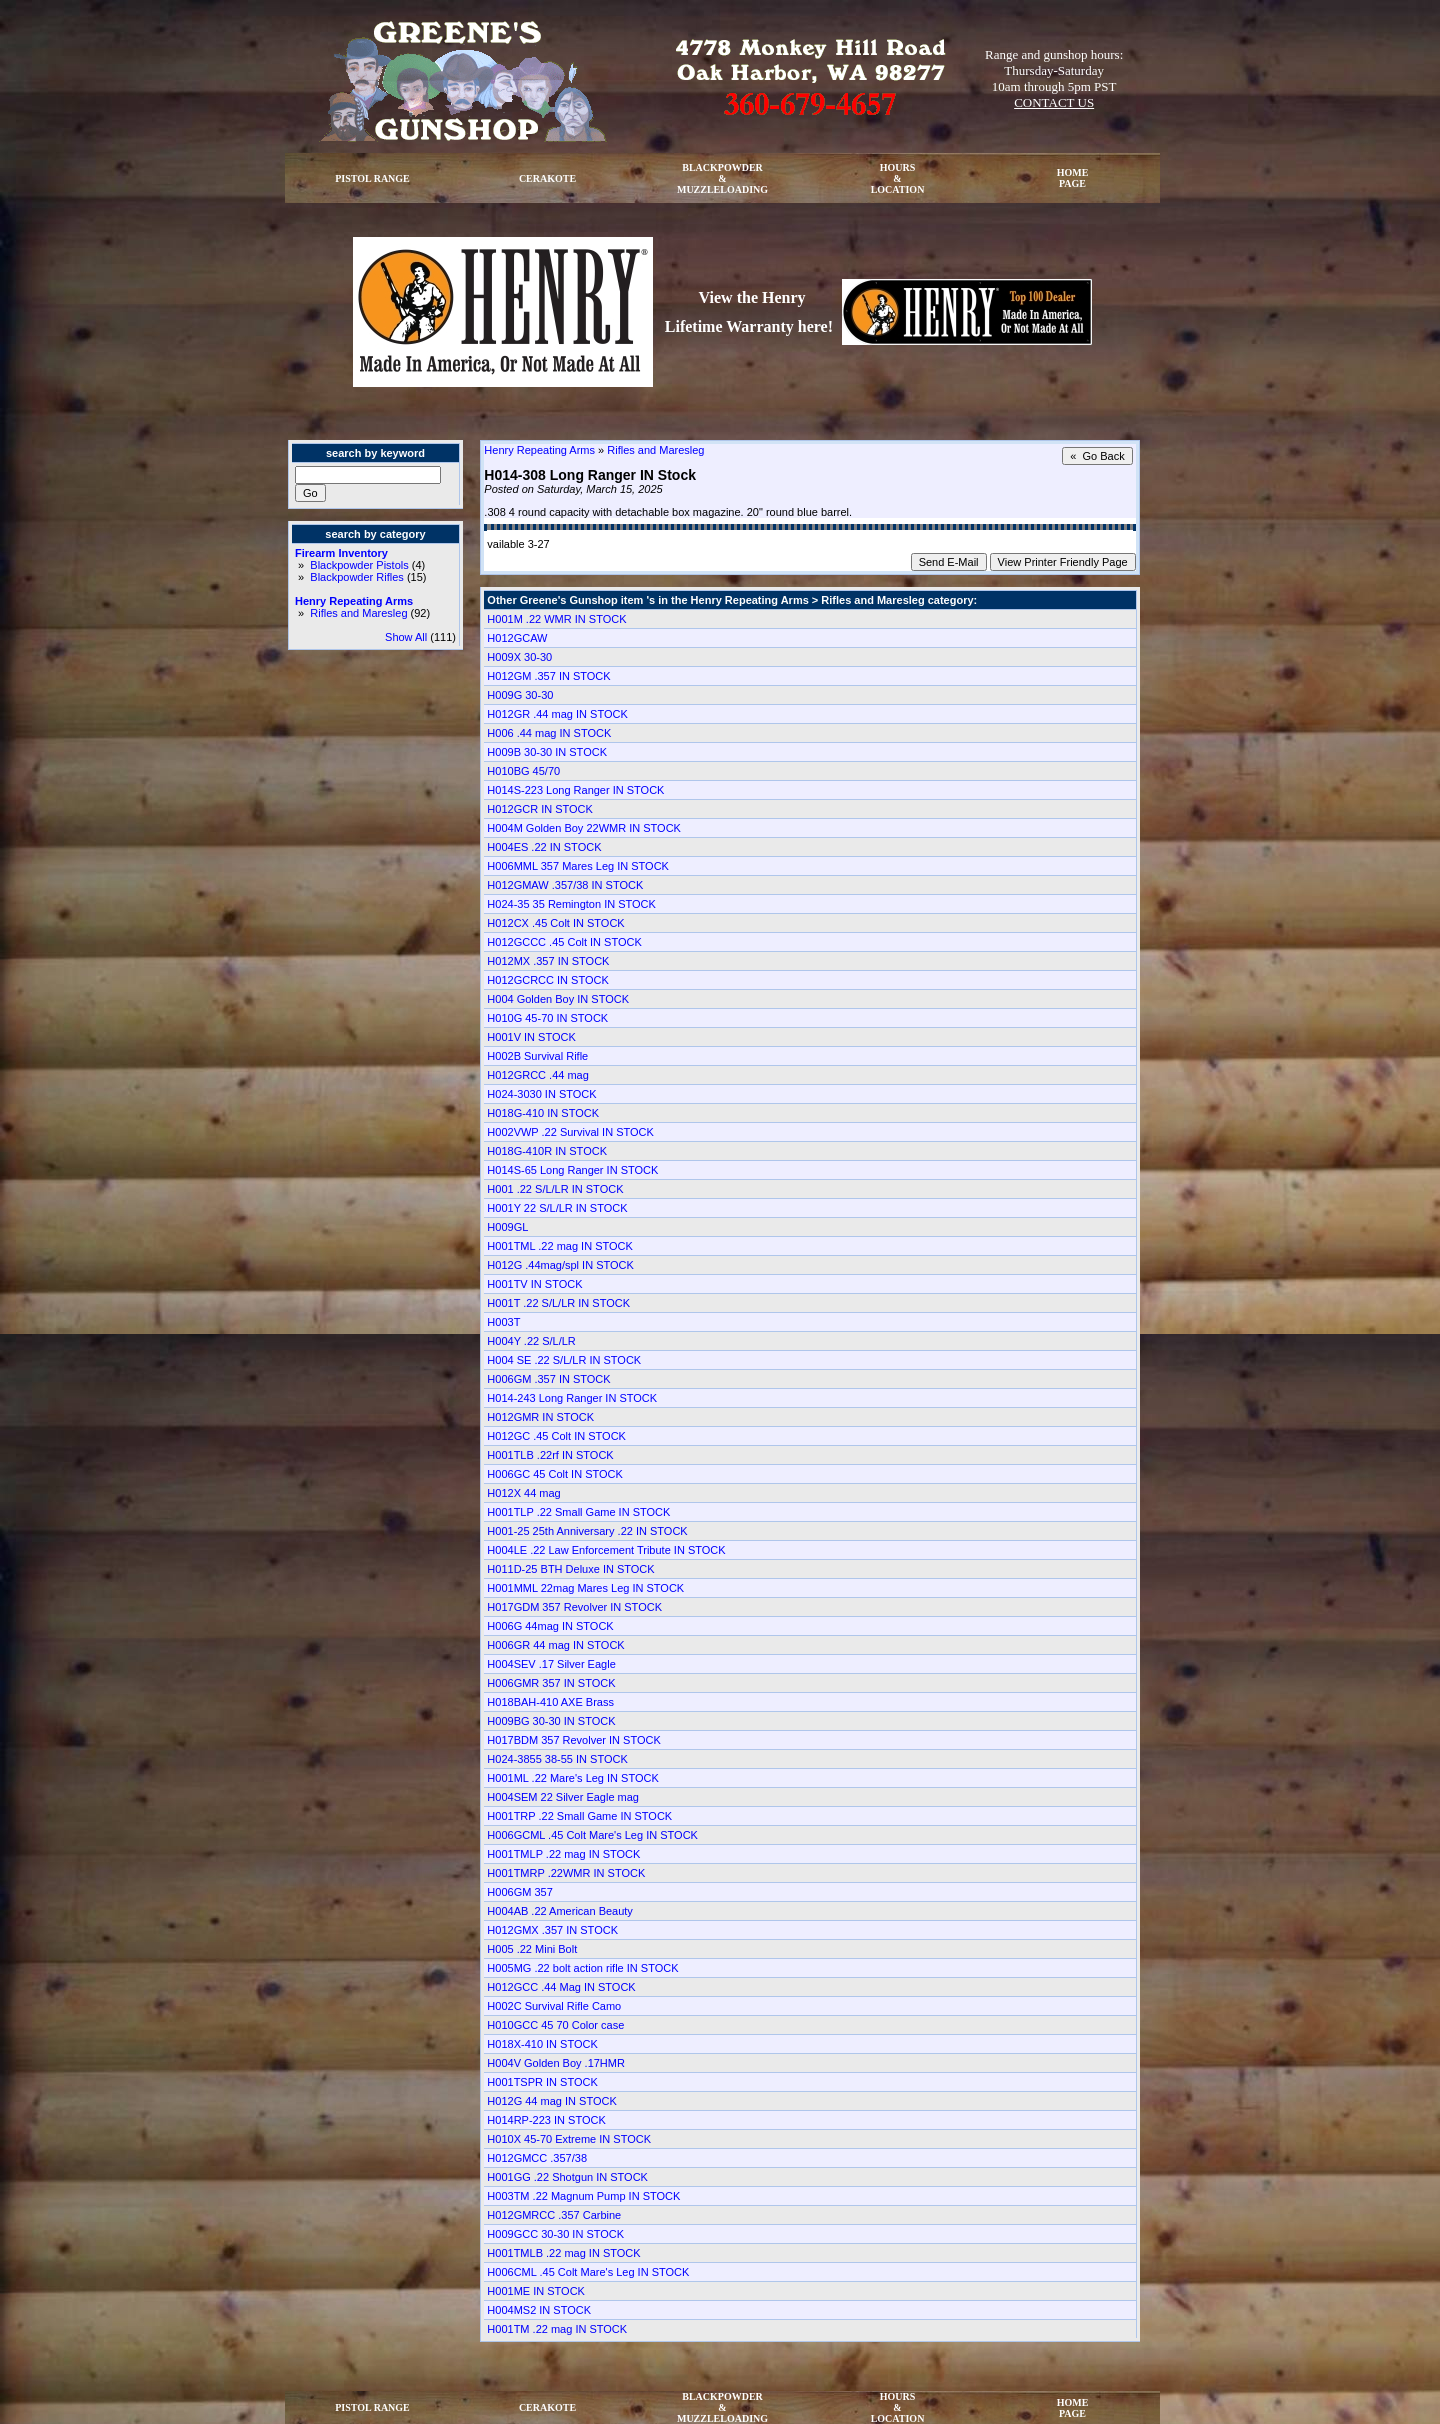 This screenshot has height=2424, width=1440. Describe the element at coordinates (558, 999) in the screenshot. I see `H004 Golden Boy IN STOCK` at that location.